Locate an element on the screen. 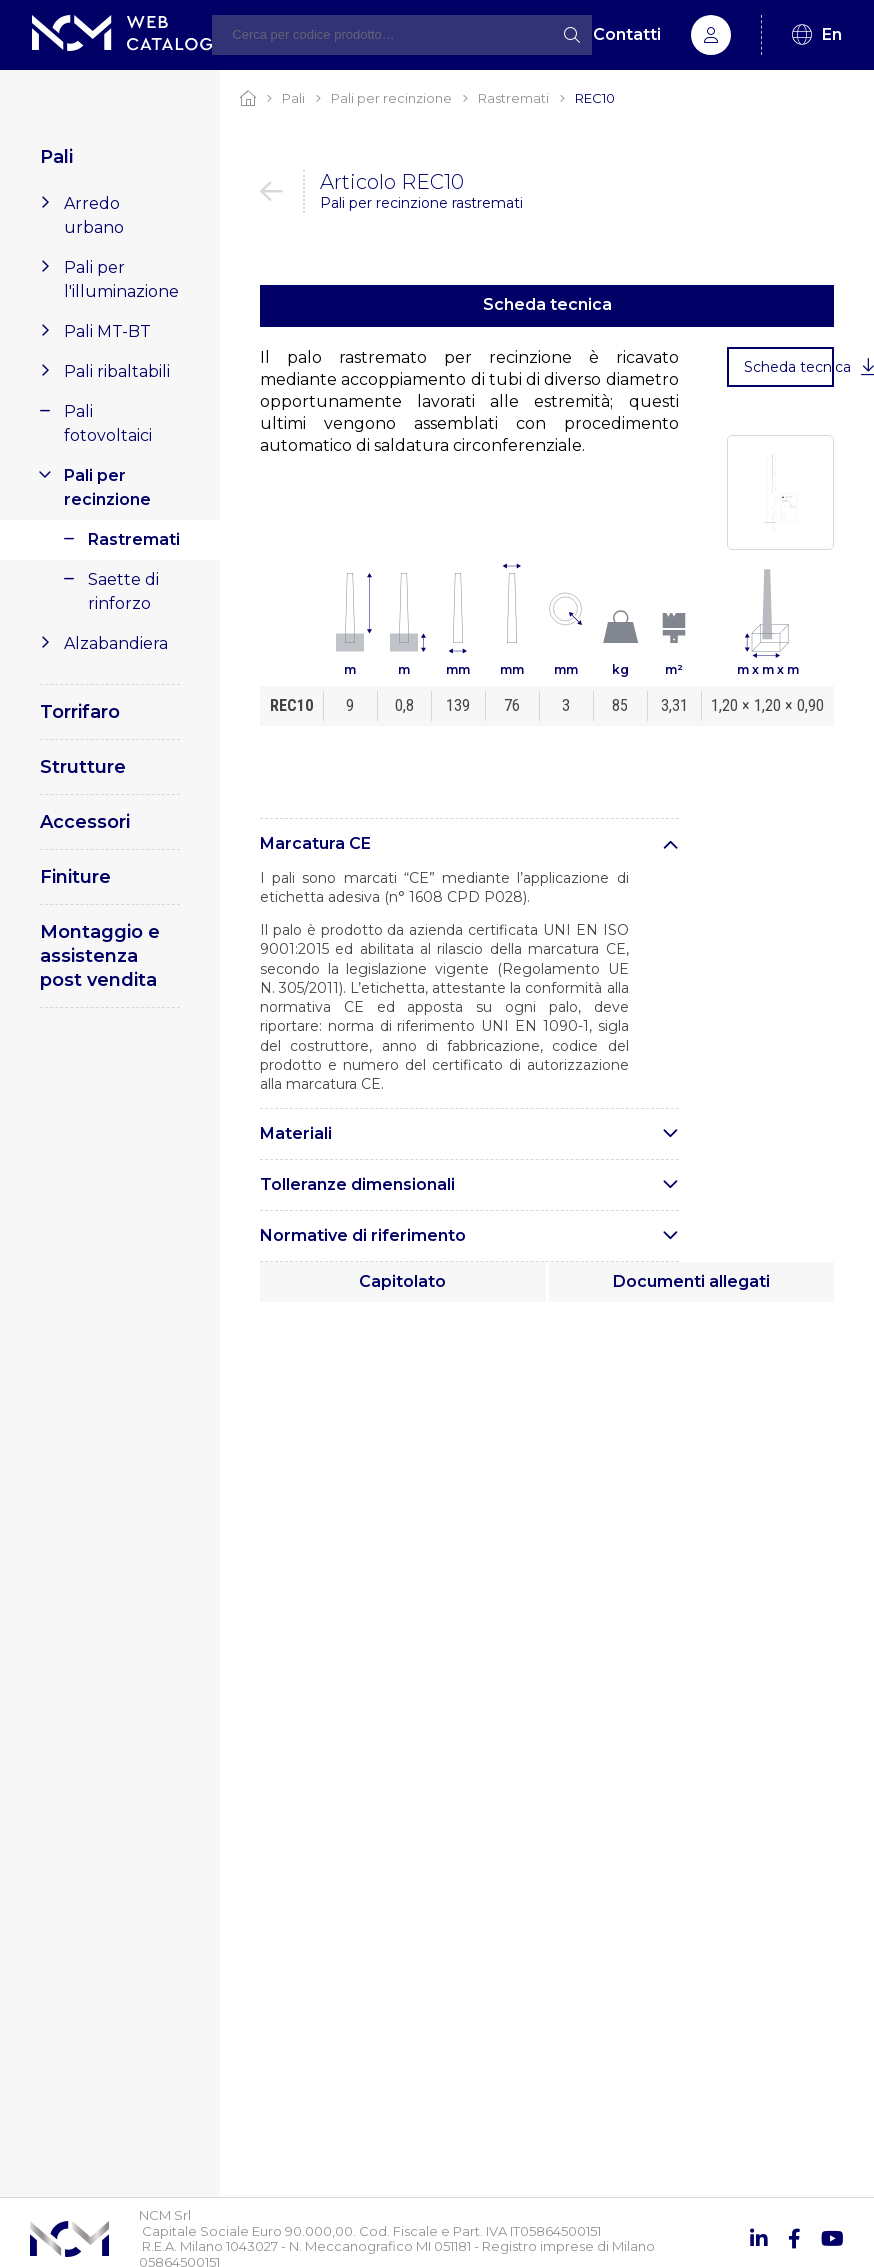 The image size is (874, 2267). Materiali is located at coordinates (296, 1133).